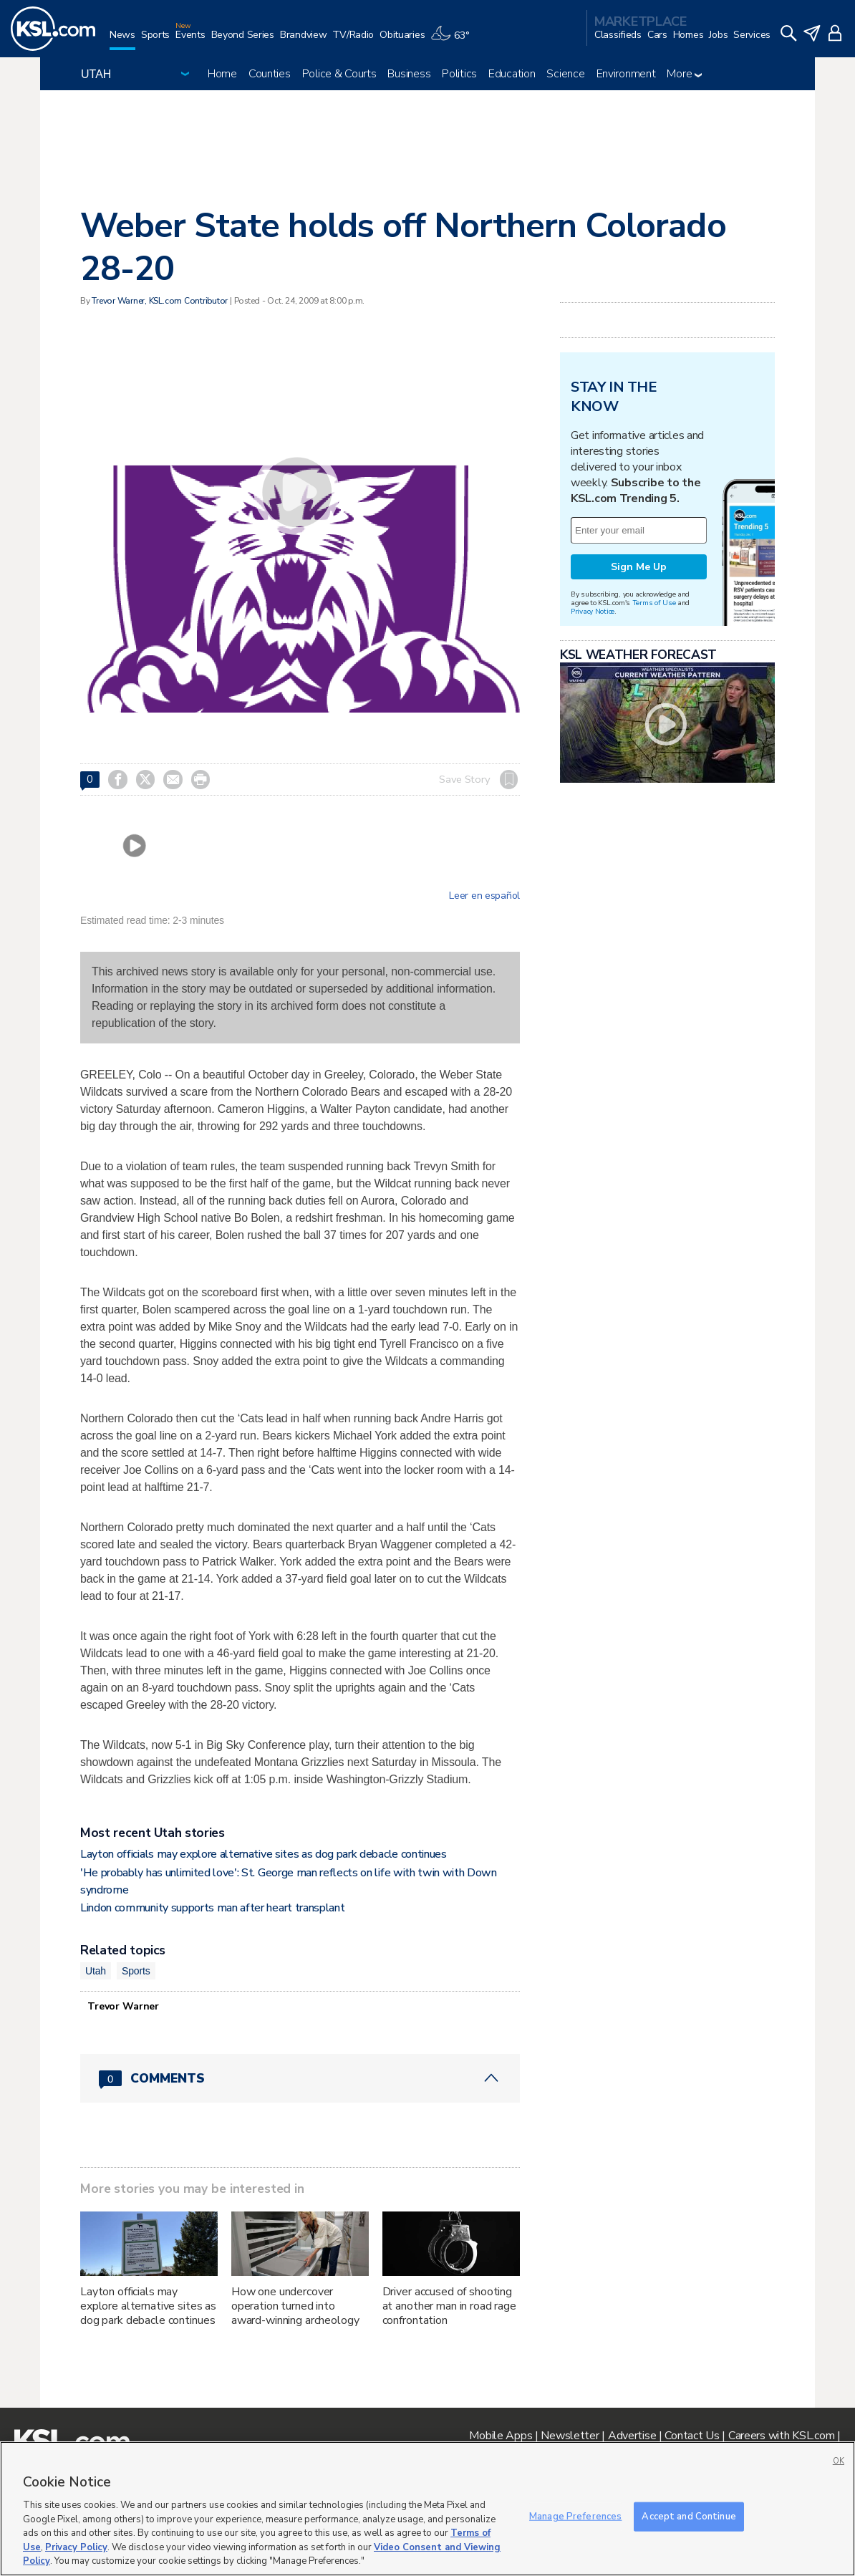  Describe the element at coordinates (269, 74) in the screenshot. I see `Counties` at that location.